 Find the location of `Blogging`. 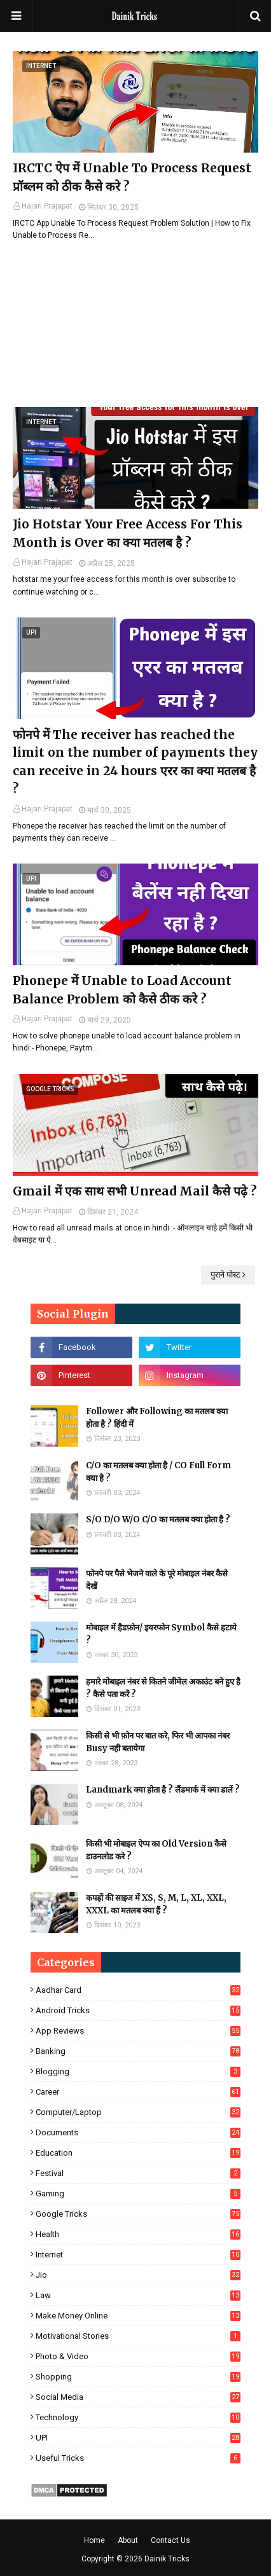

Blogging is located at coordinates (138, 2071).